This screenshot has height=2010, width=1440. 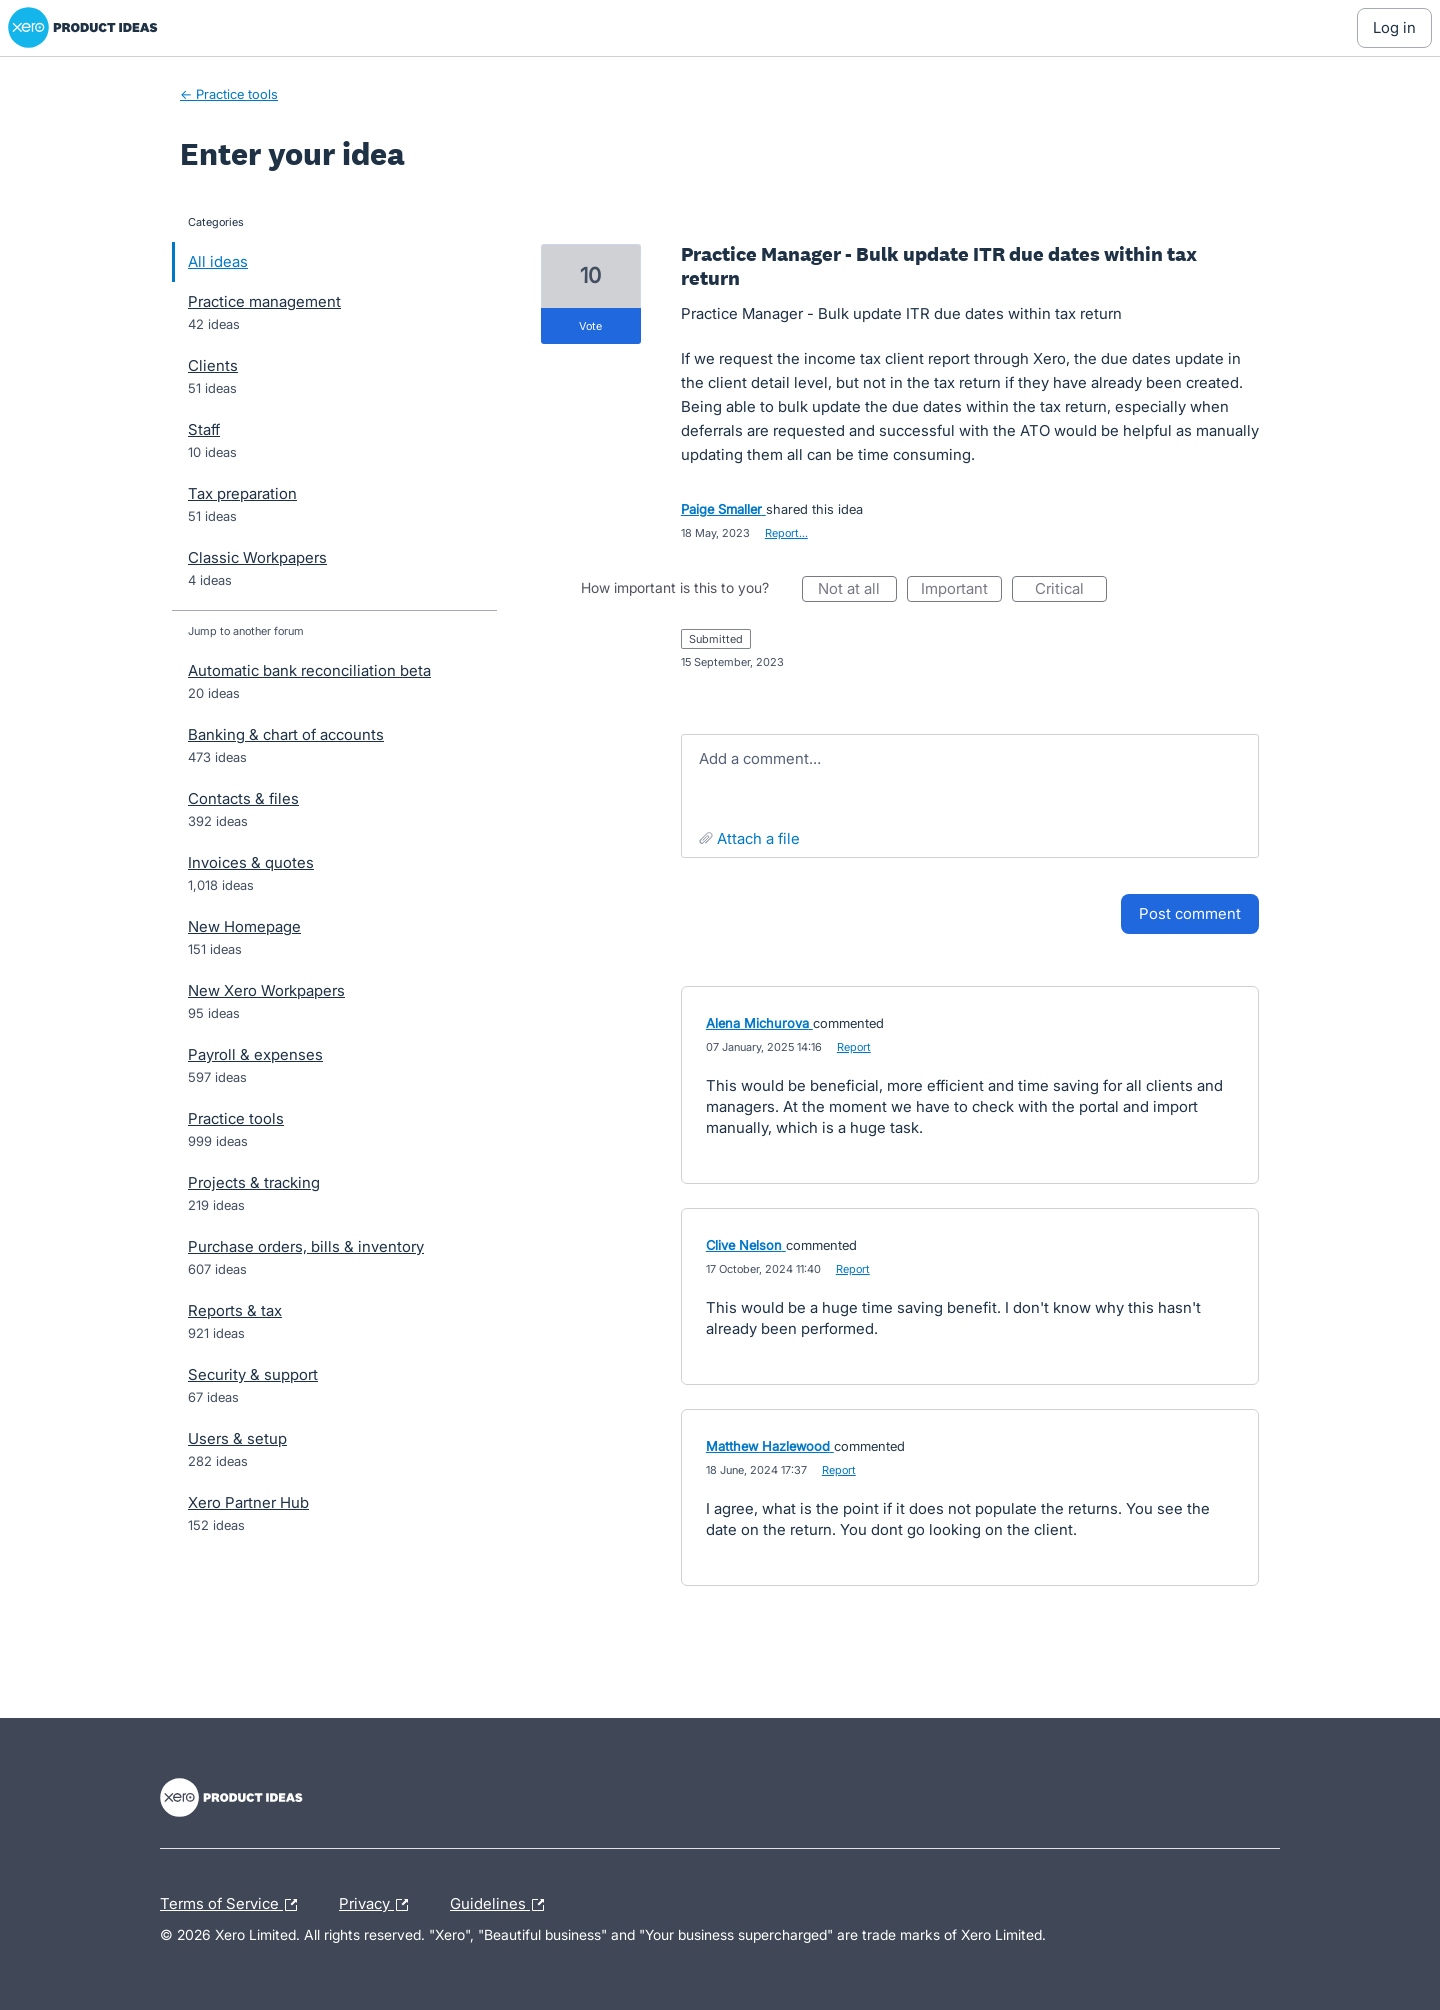 I want to click on Privacy, so click(x=378, y=1905).